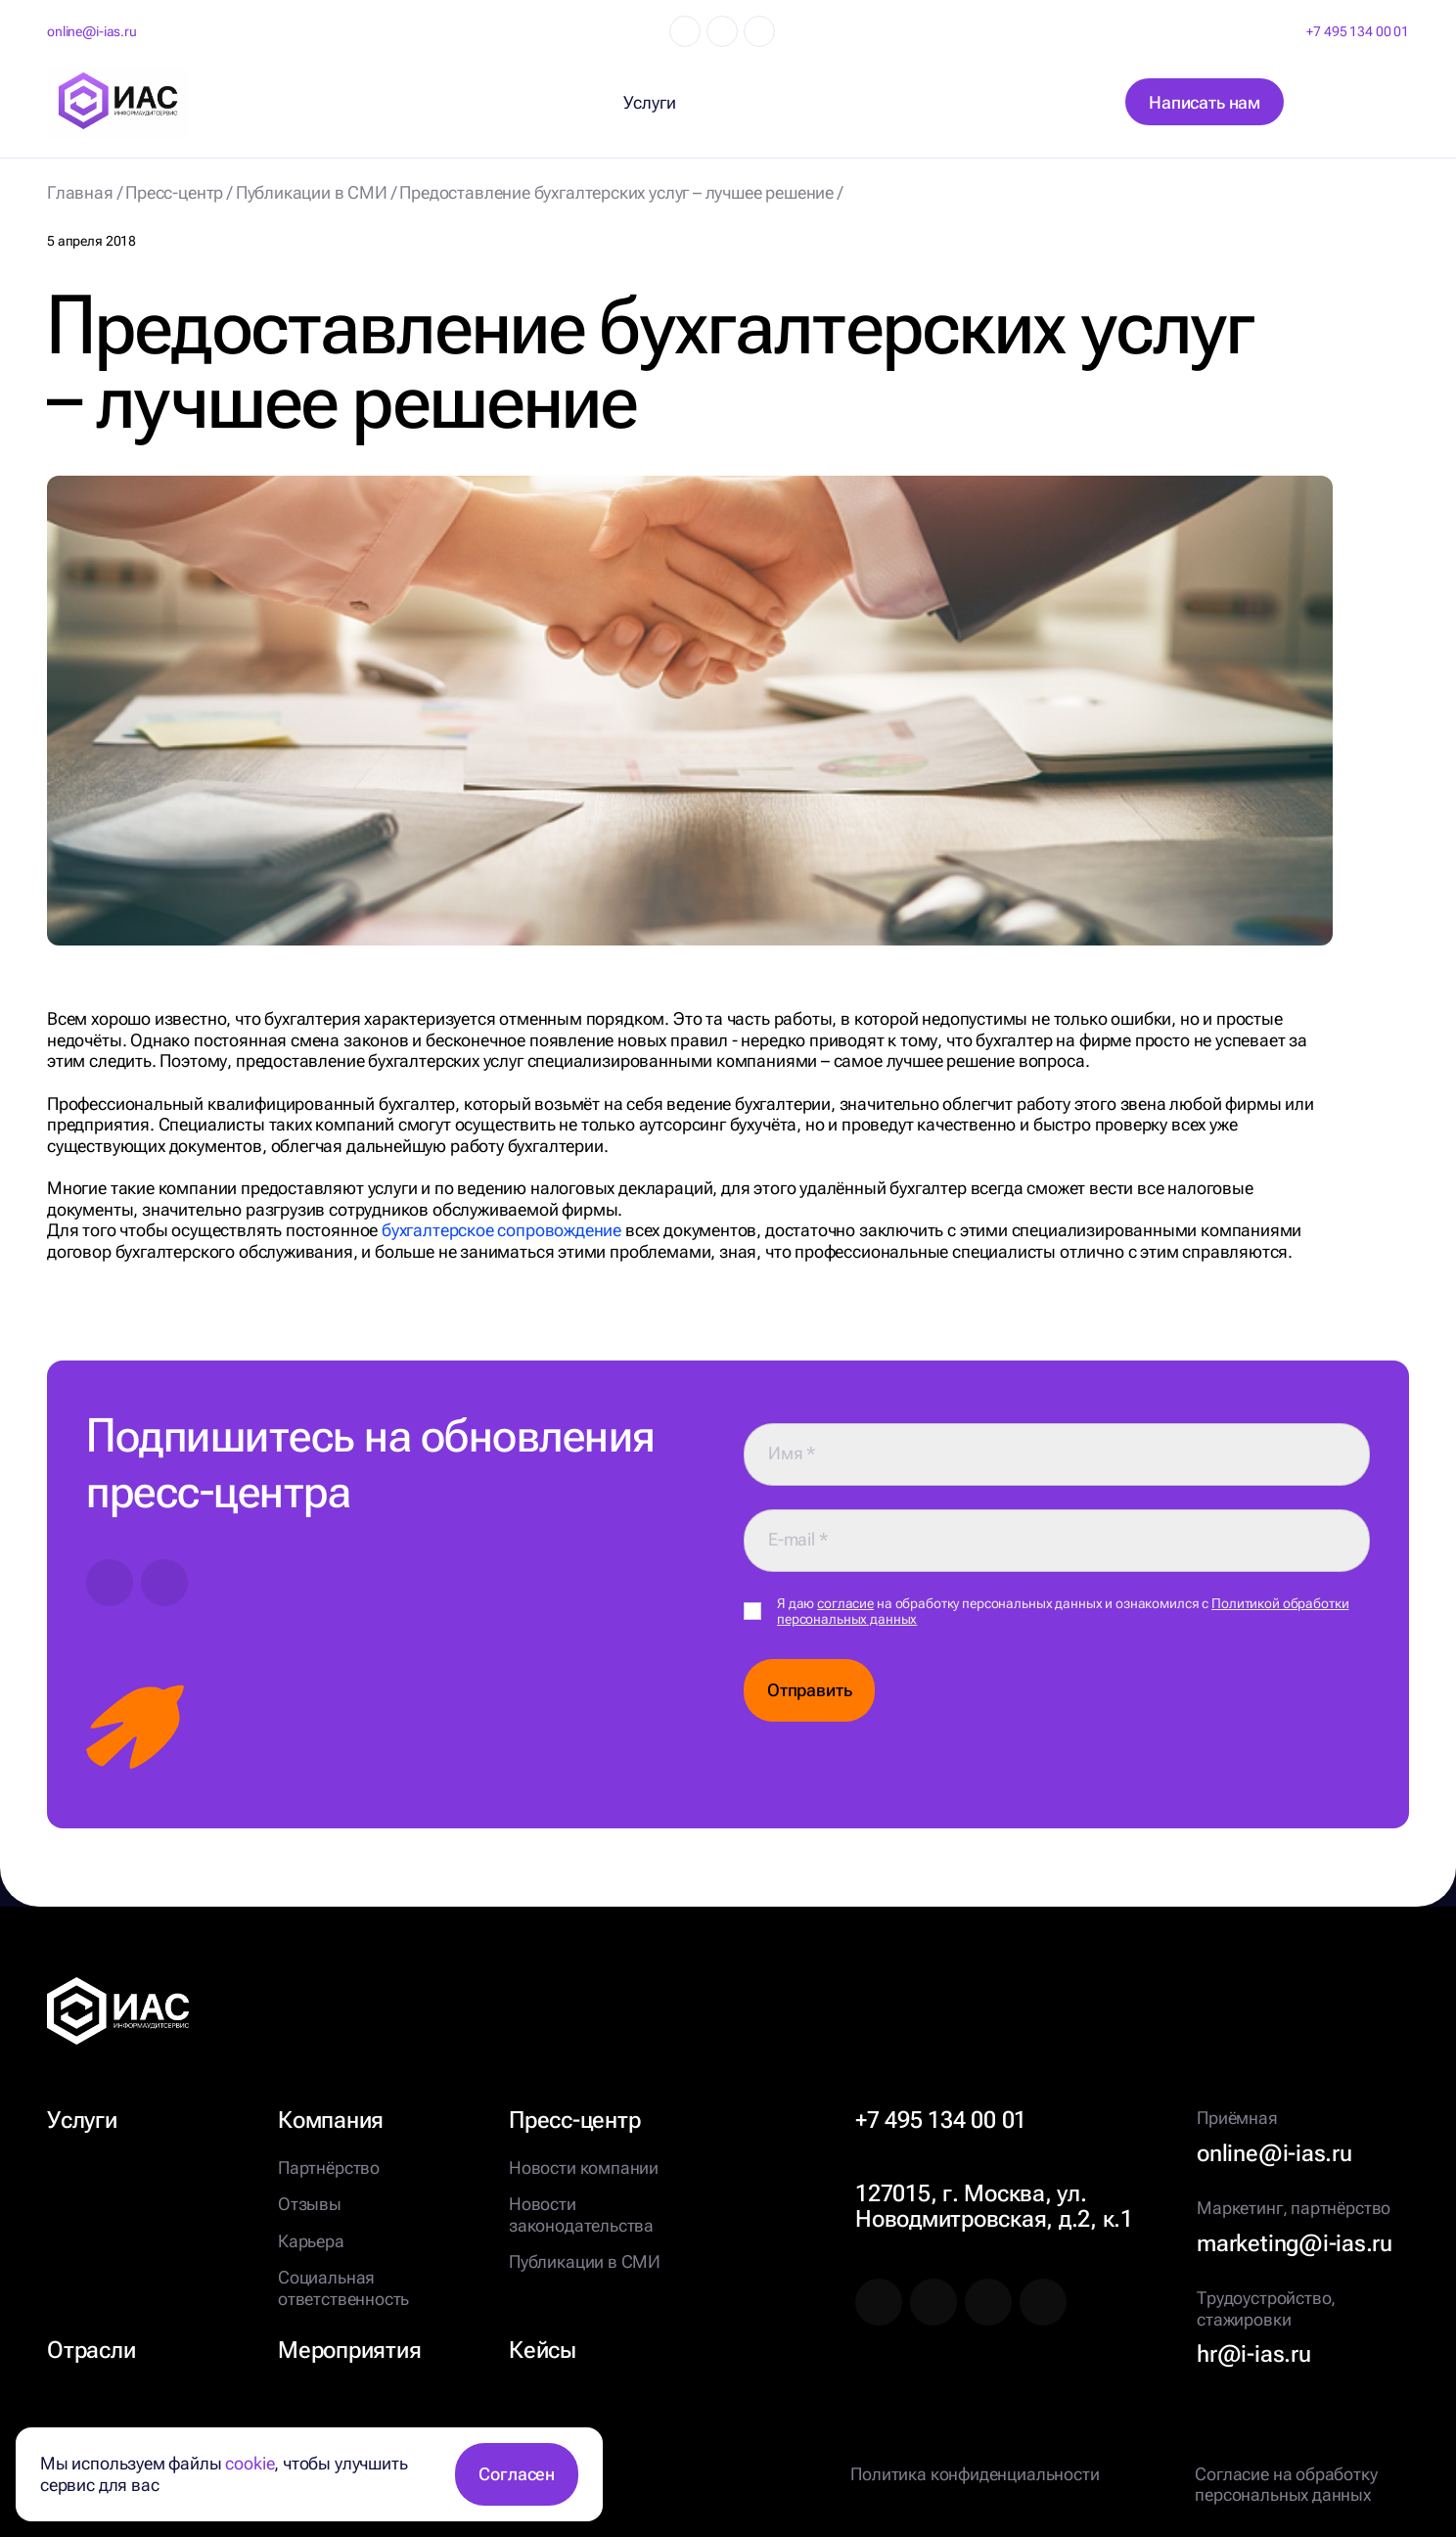 The image size is (1456, 2537). I want to click on Мероприятия, so click(349, 2350).